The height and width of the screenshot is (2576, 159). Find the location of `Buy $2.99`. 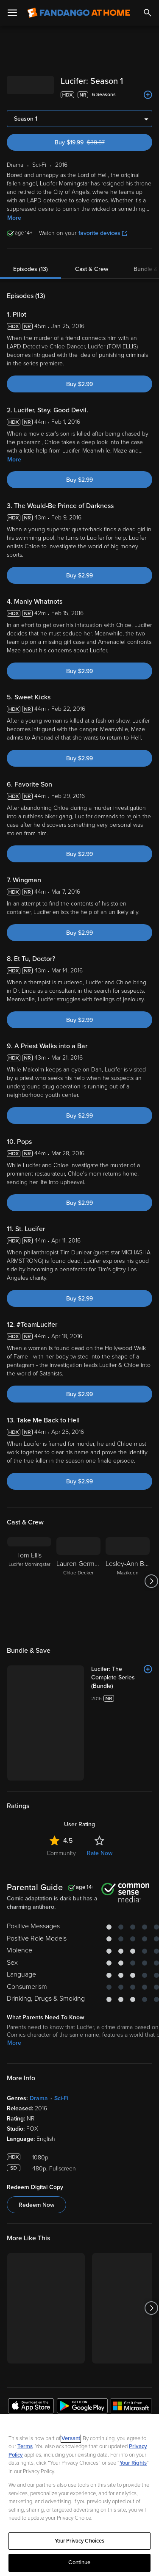

Buy $2.99 is located at coordinates (79, 384).